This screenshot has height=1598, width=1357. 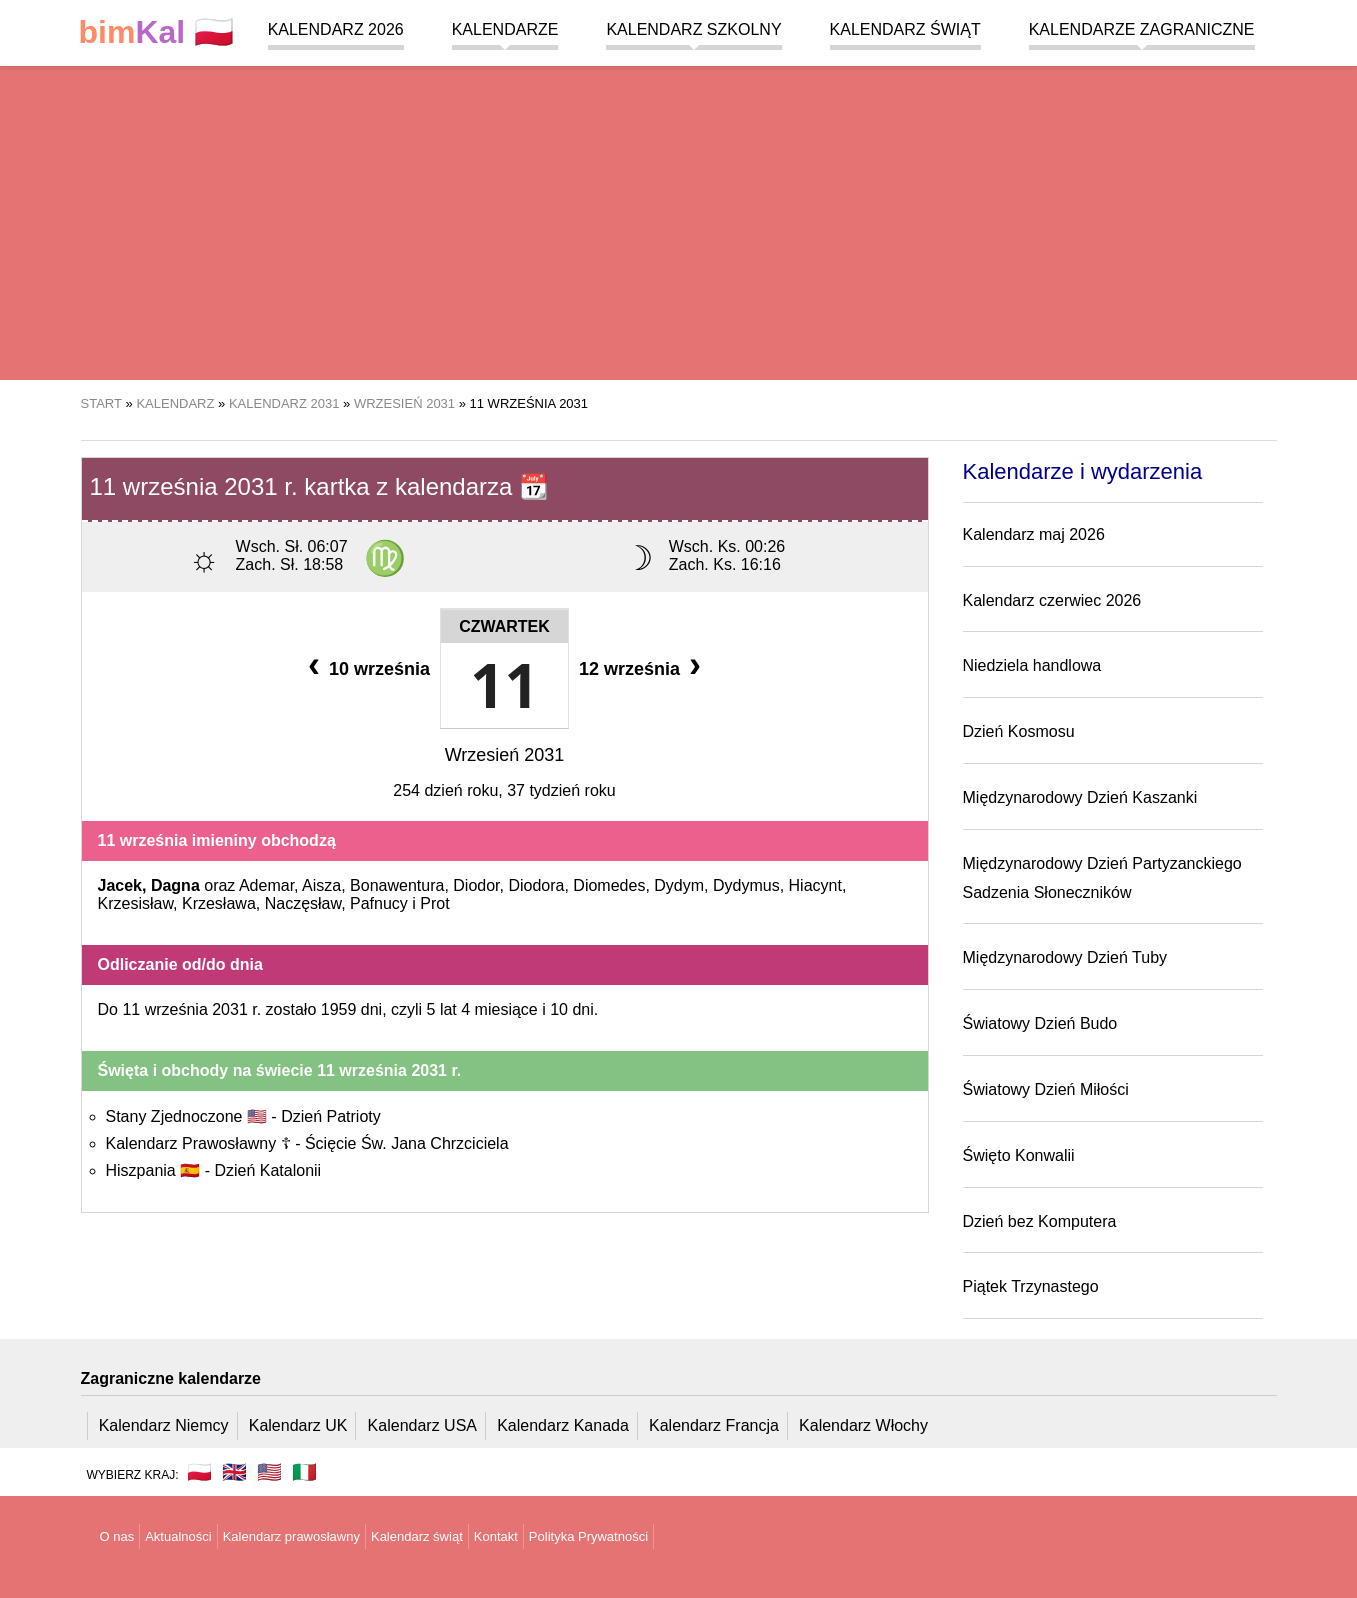 I want to click on Dydym, so click(x=679, y=885).